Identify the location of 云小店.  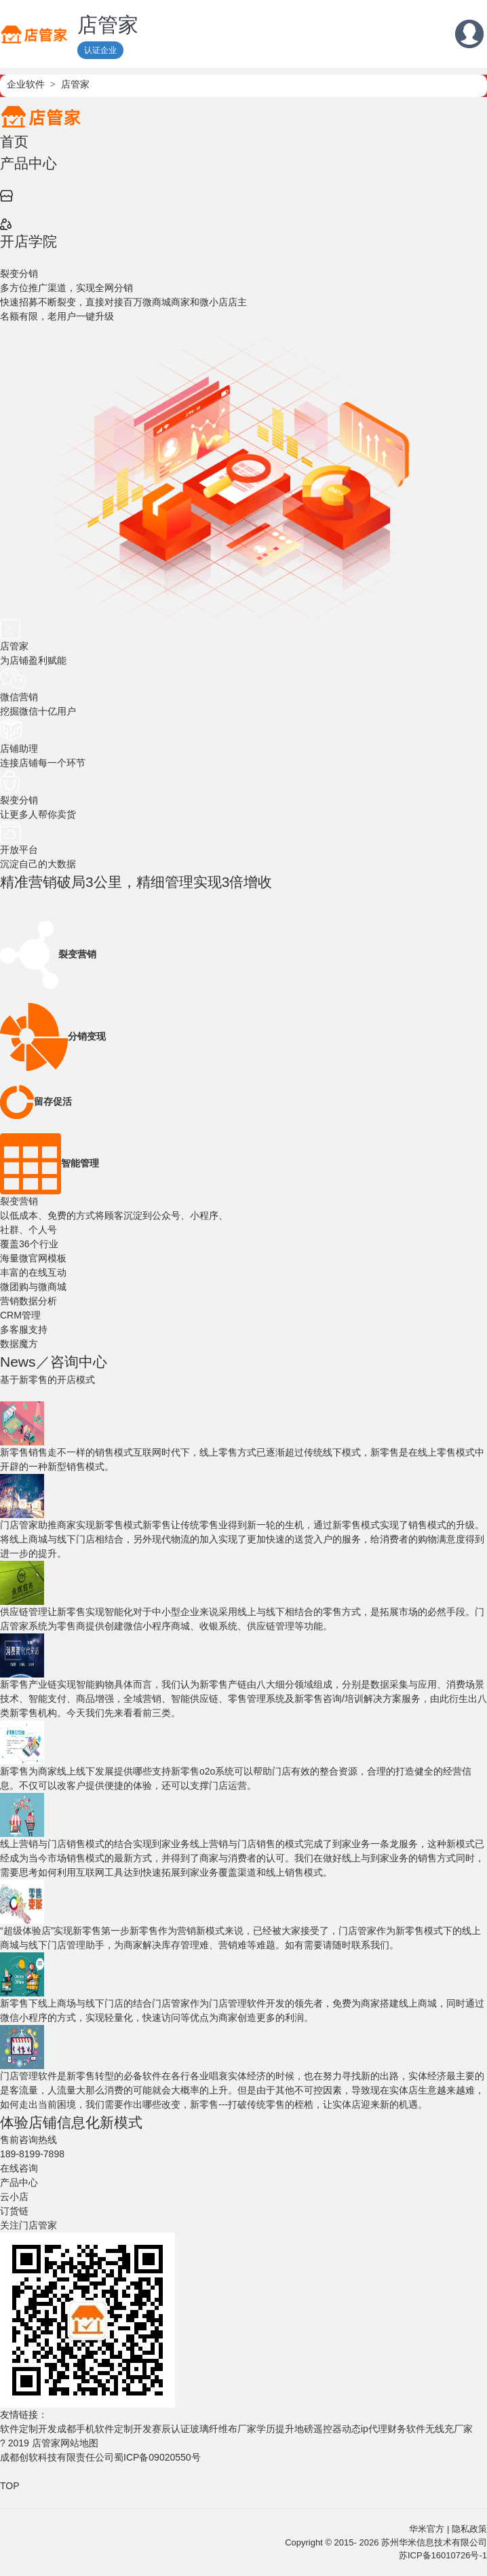
(14, 2196).